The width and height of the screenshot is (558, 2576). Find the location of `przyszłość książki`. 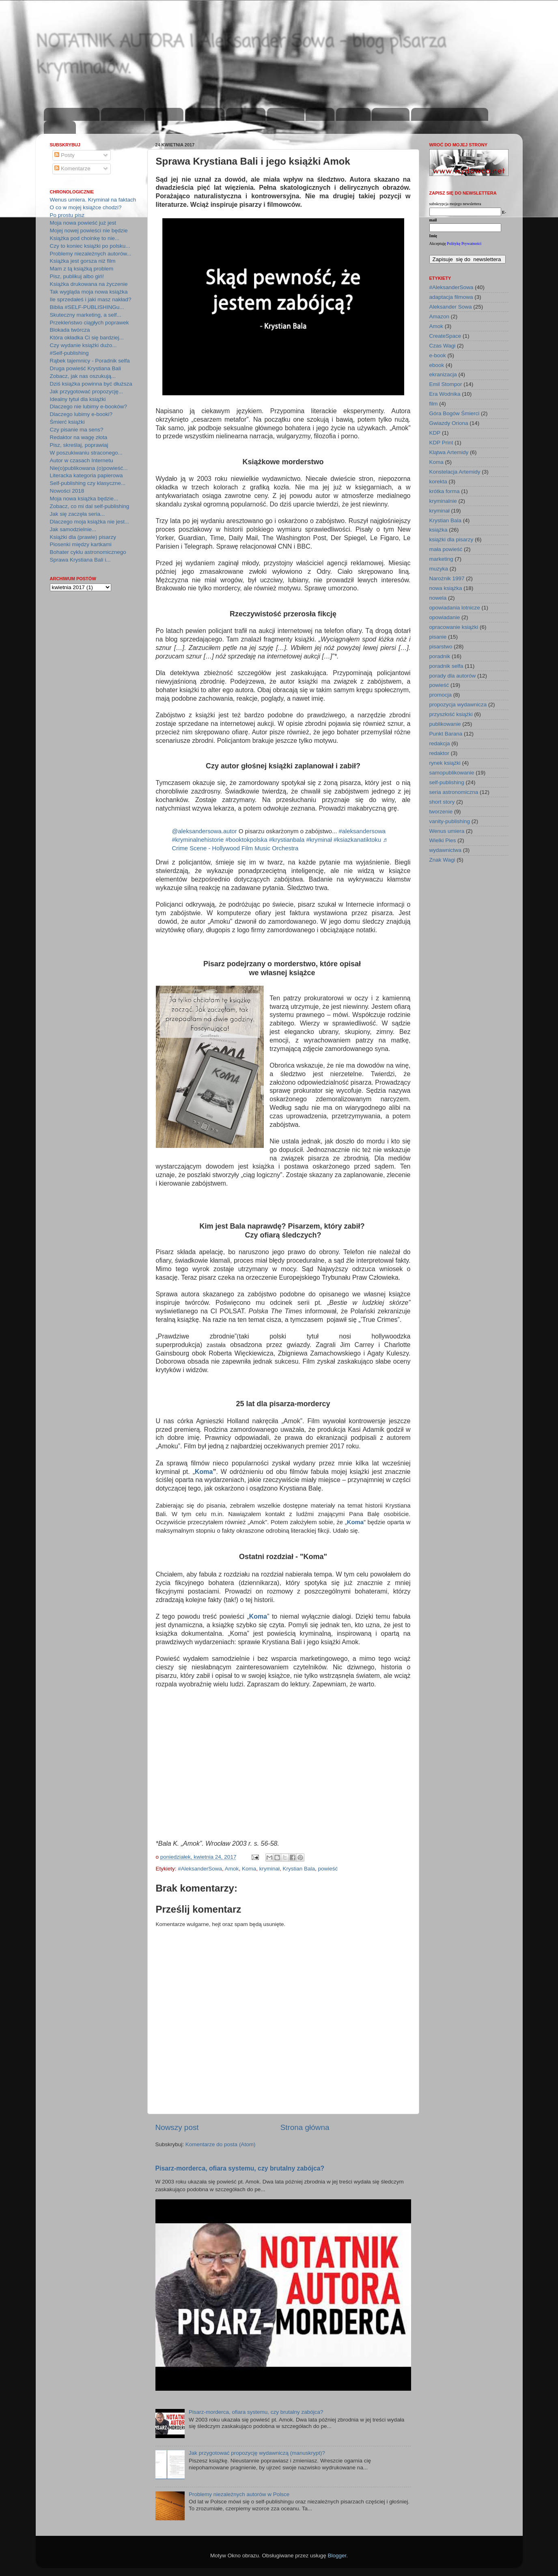

przyszłość książki is located at coordinates (451, 714).